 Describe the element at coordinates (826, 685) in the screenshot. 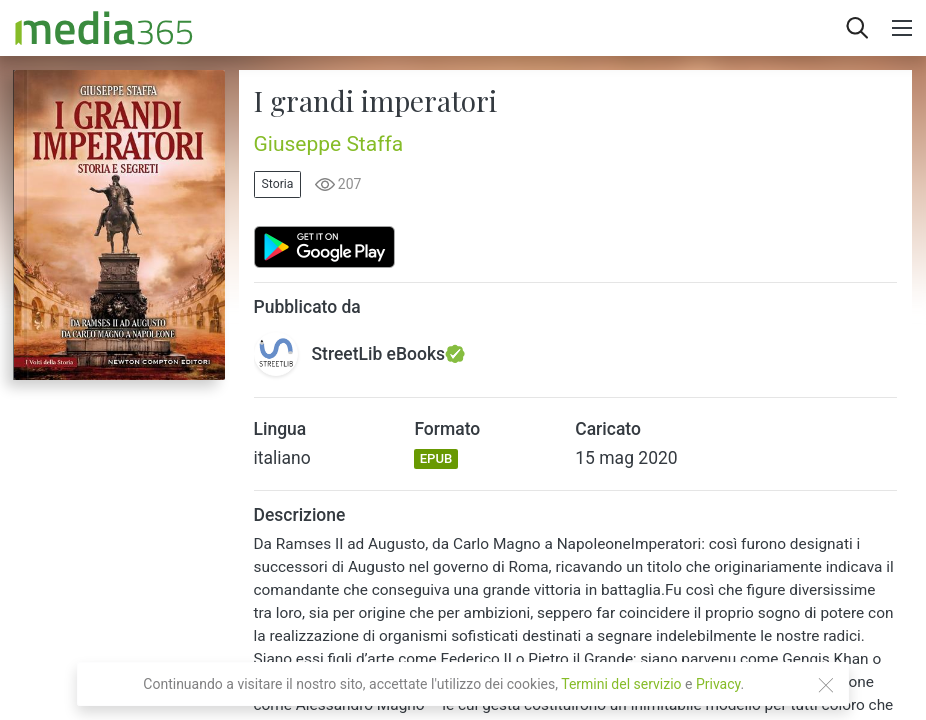

I see `[Close]` at that location.